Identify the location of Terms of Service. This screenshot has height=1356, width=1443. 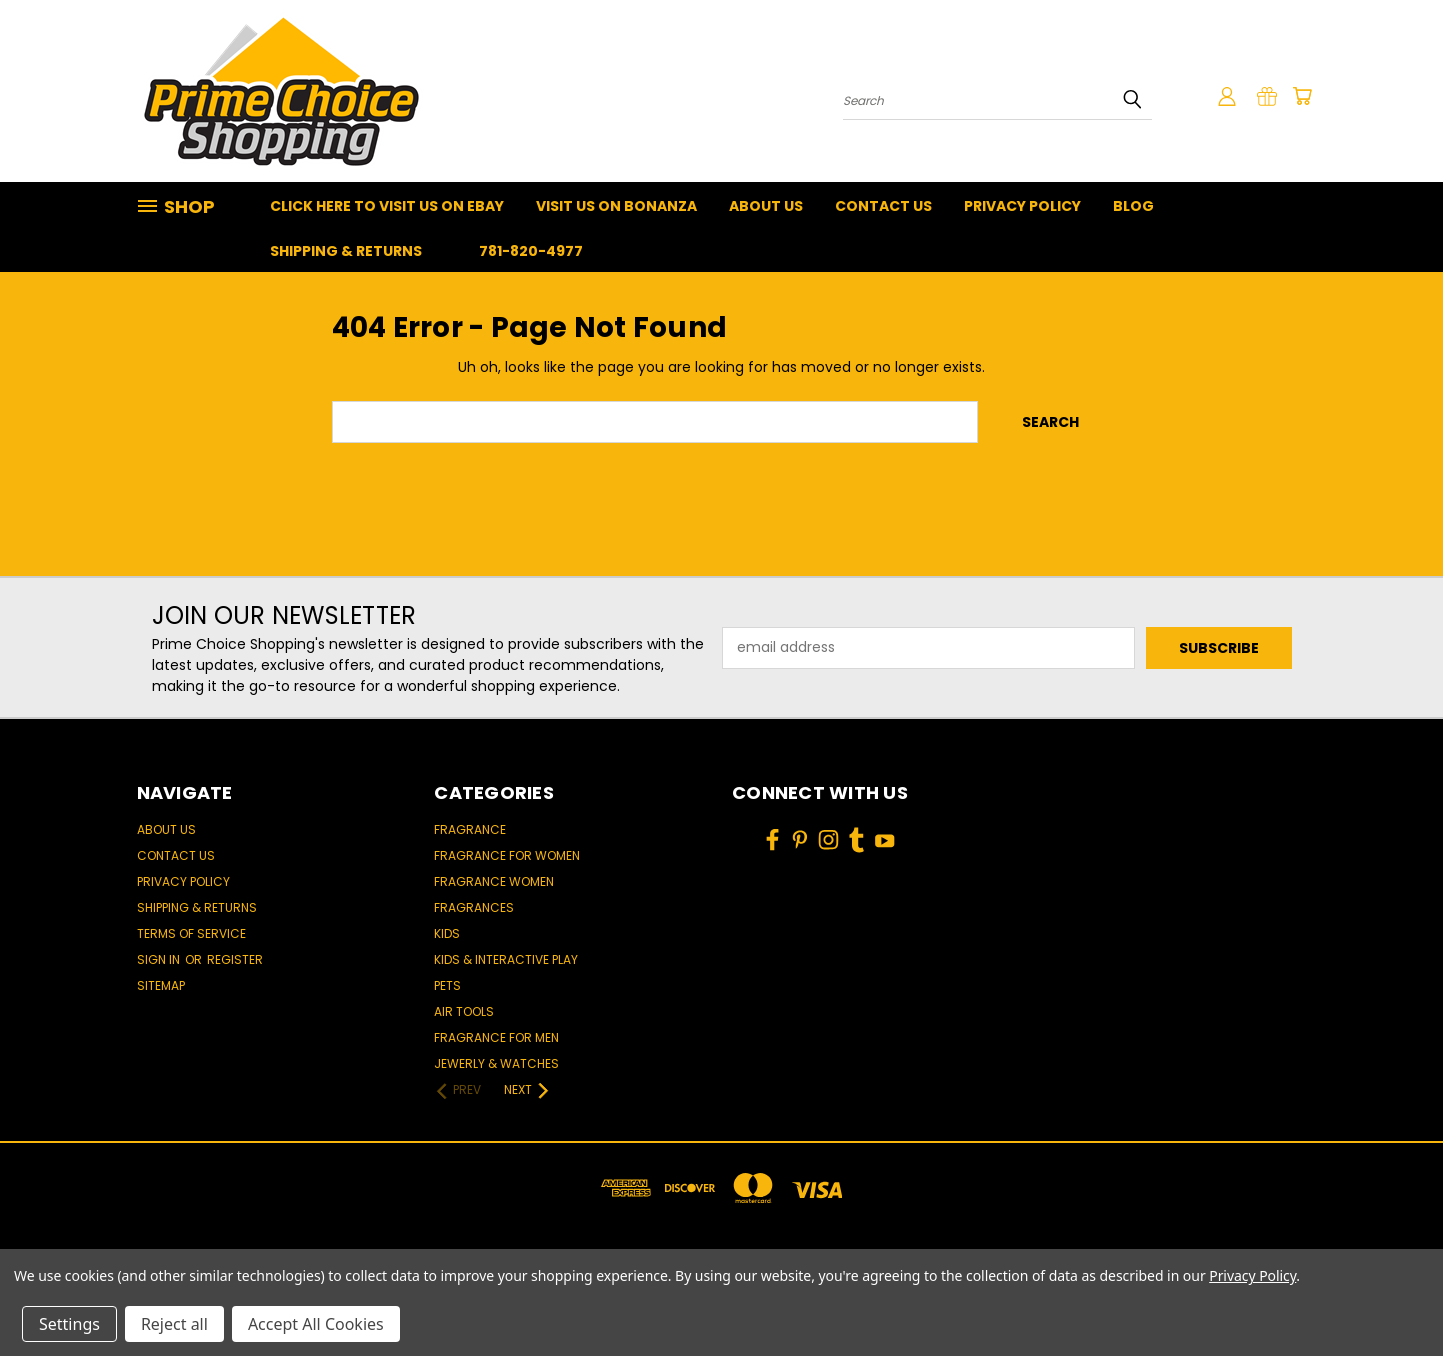
(191, 933).